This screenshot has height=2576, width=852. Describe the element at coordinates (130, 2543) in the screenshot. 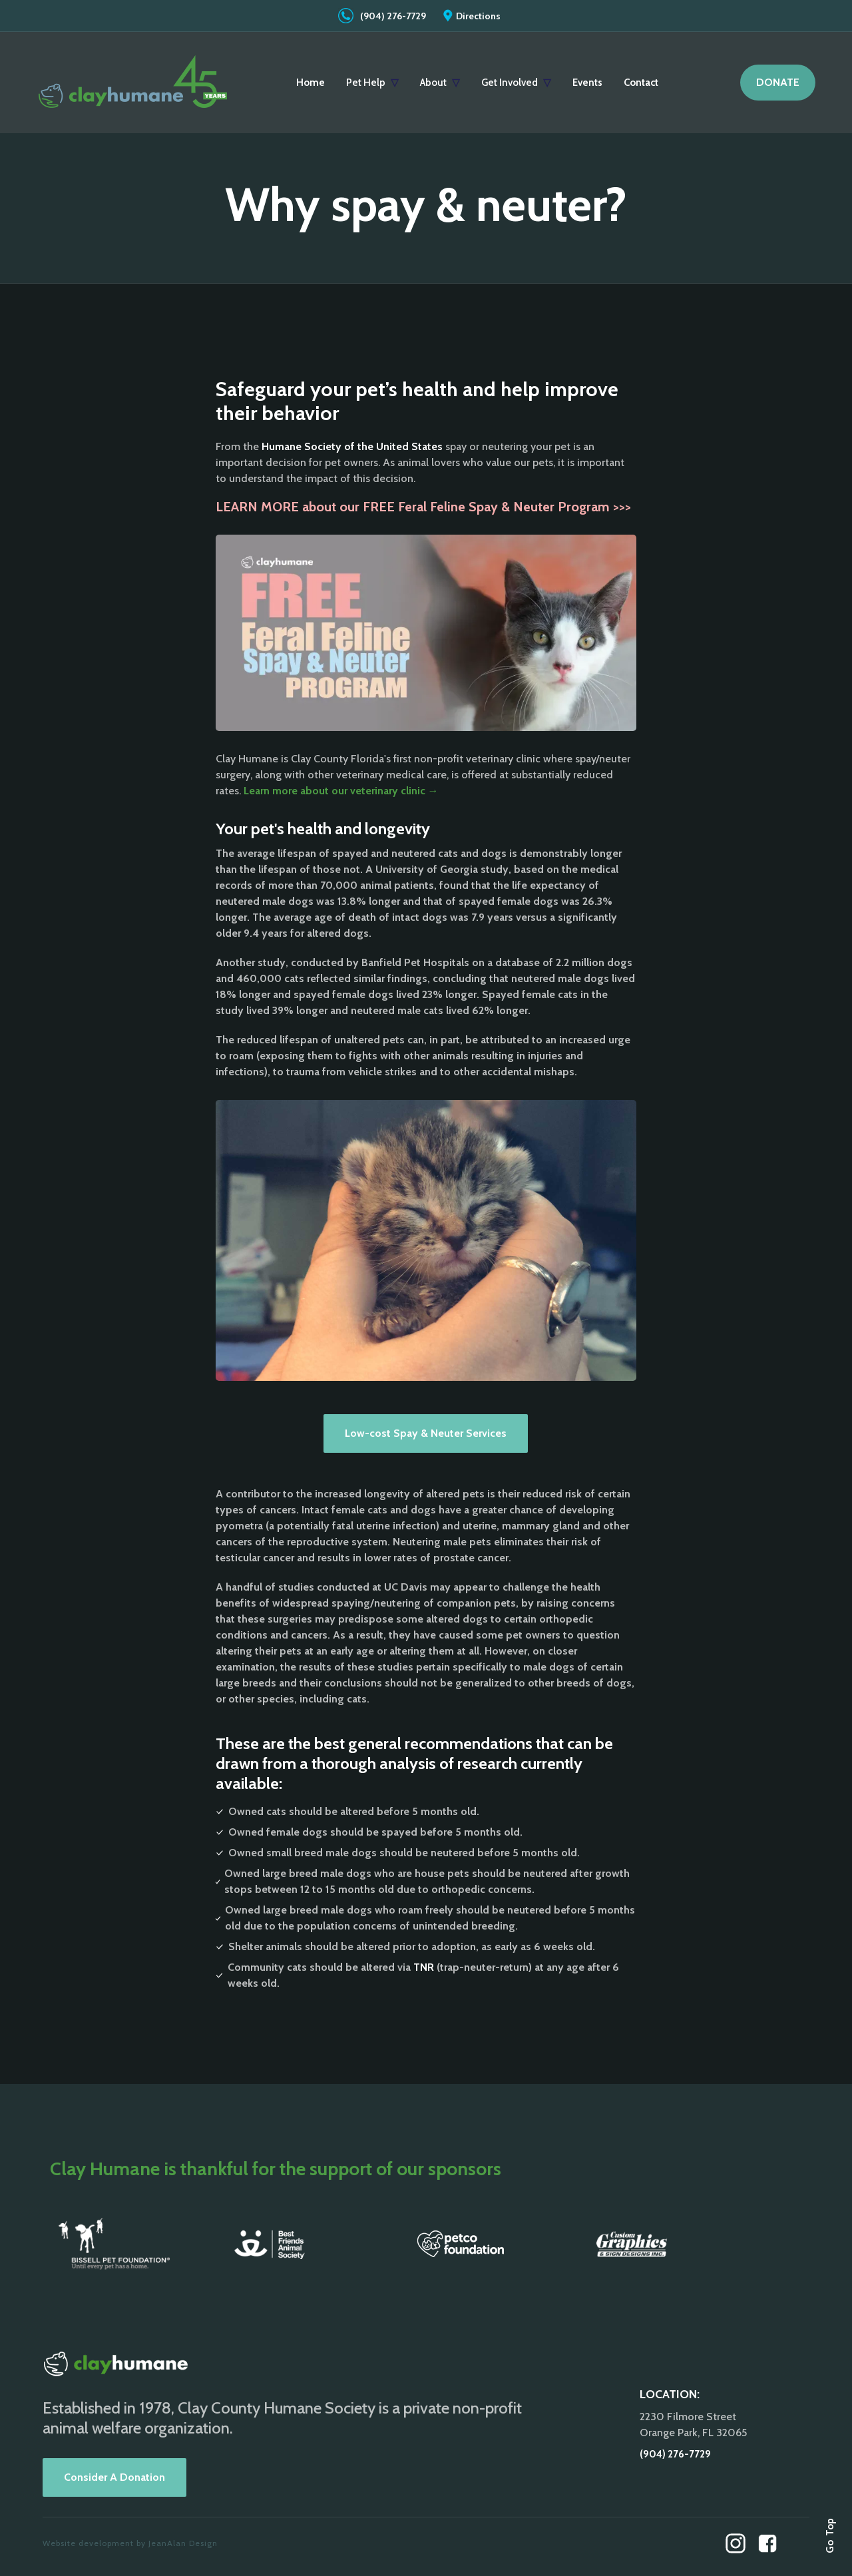

I see `Website development by JeanAlan Design` at that location.